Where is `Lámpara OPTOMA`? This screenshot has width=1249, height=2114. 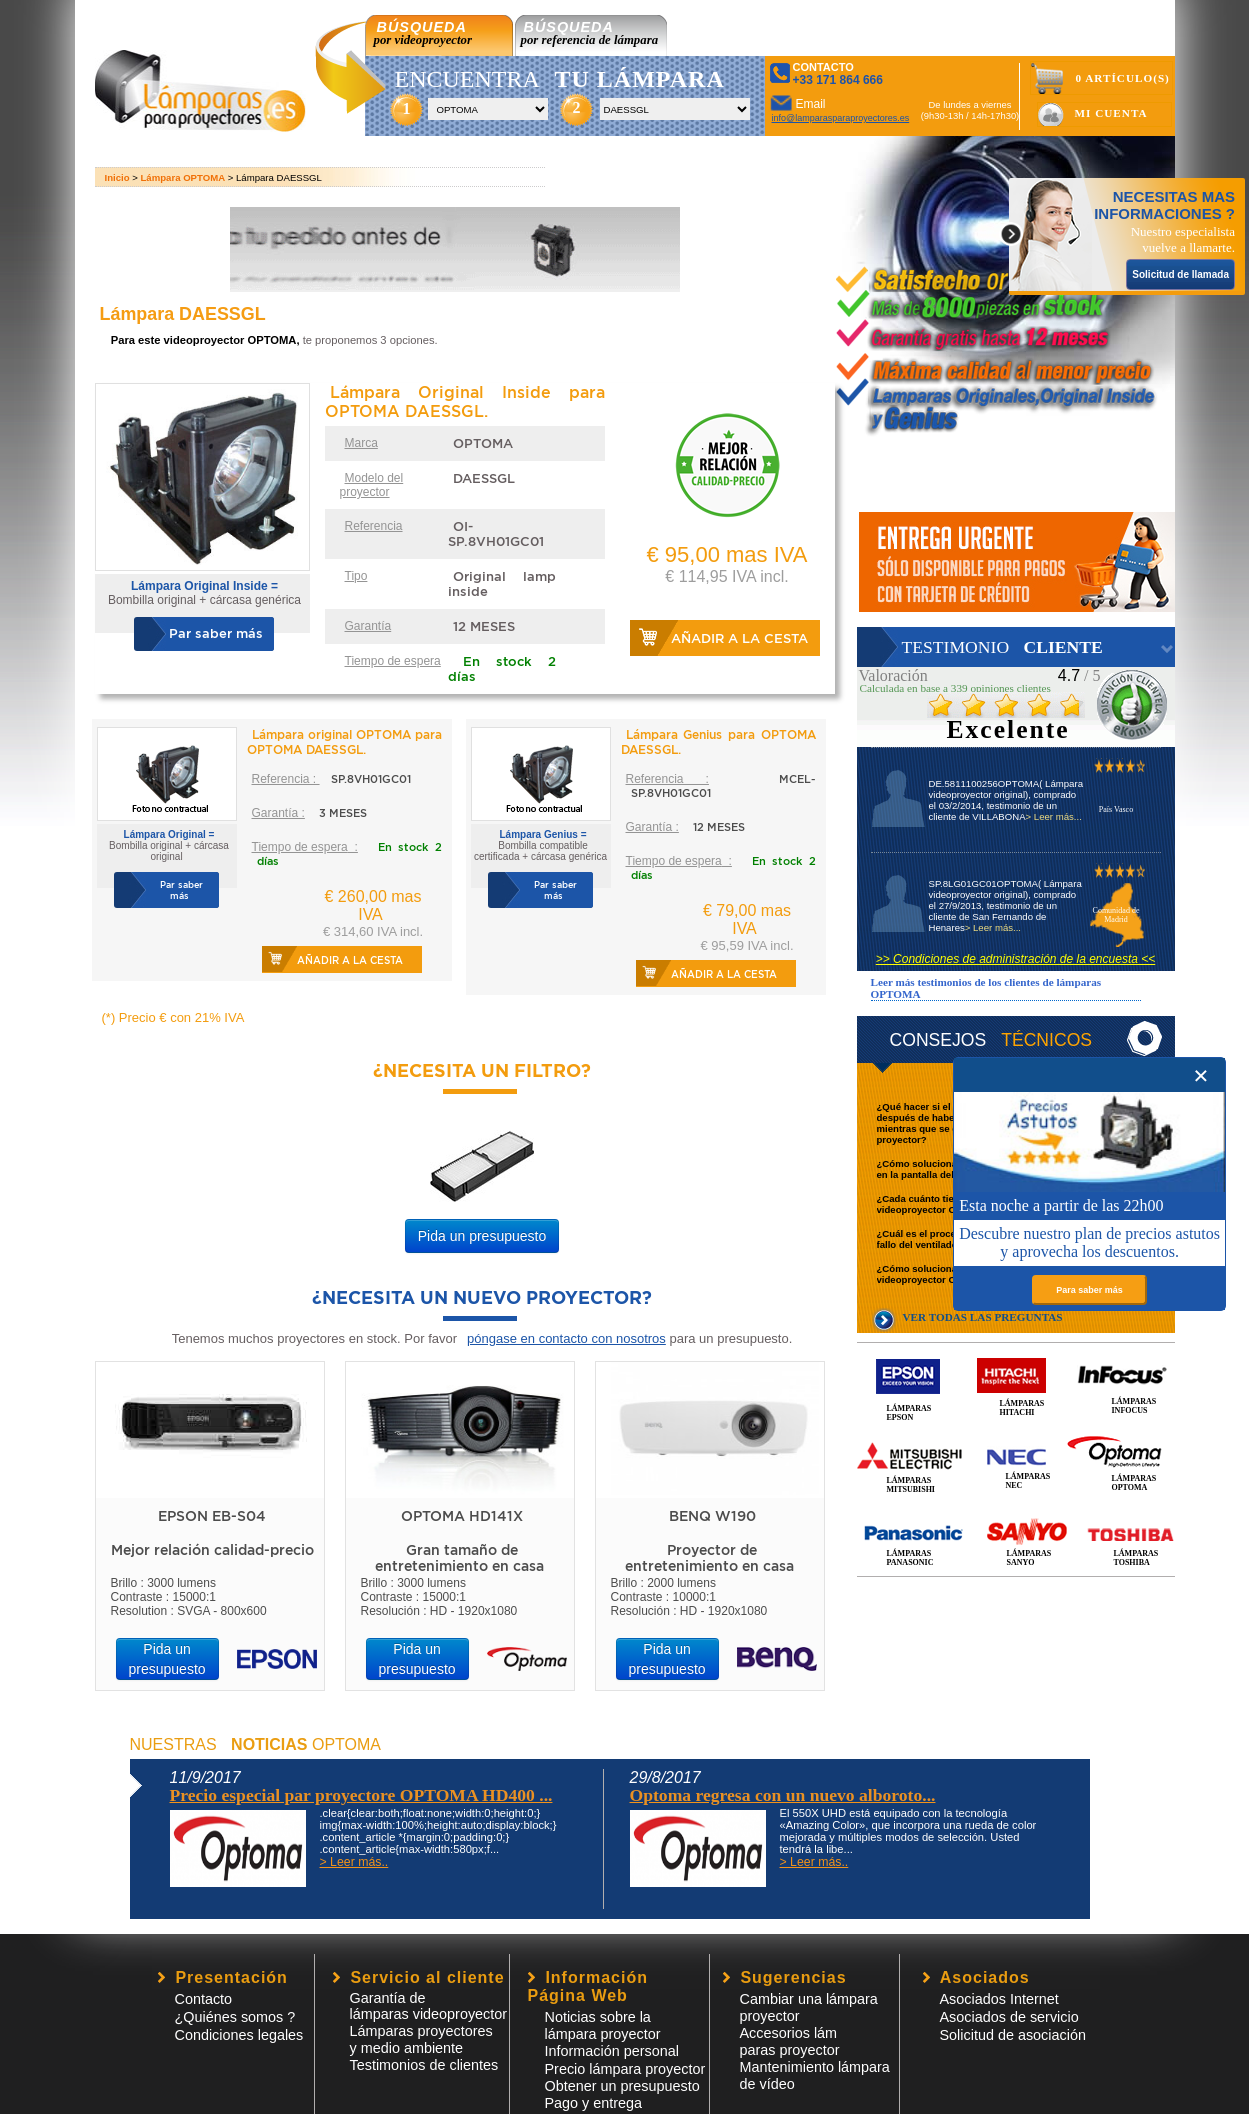 Lámpara OPTOMA is located at coordinates (183, 177).